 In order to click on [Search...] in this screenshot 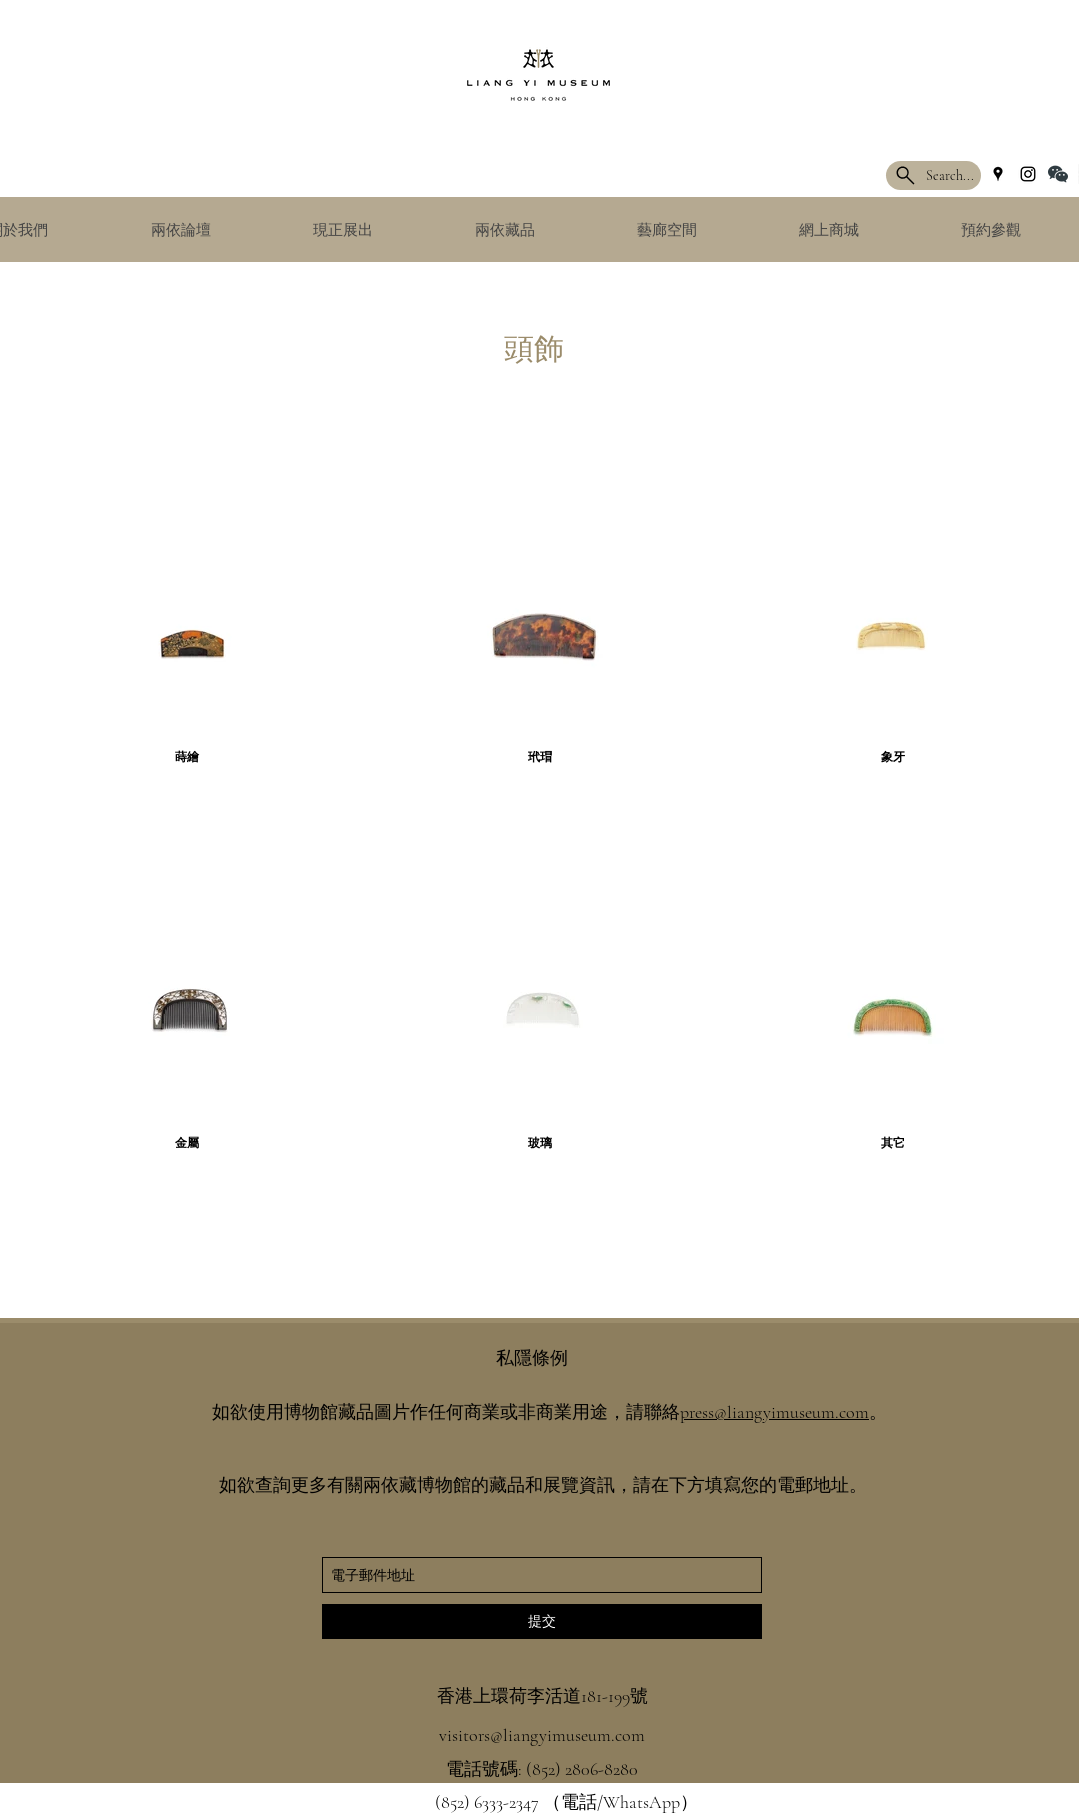, I will do `click(933, 175)`.